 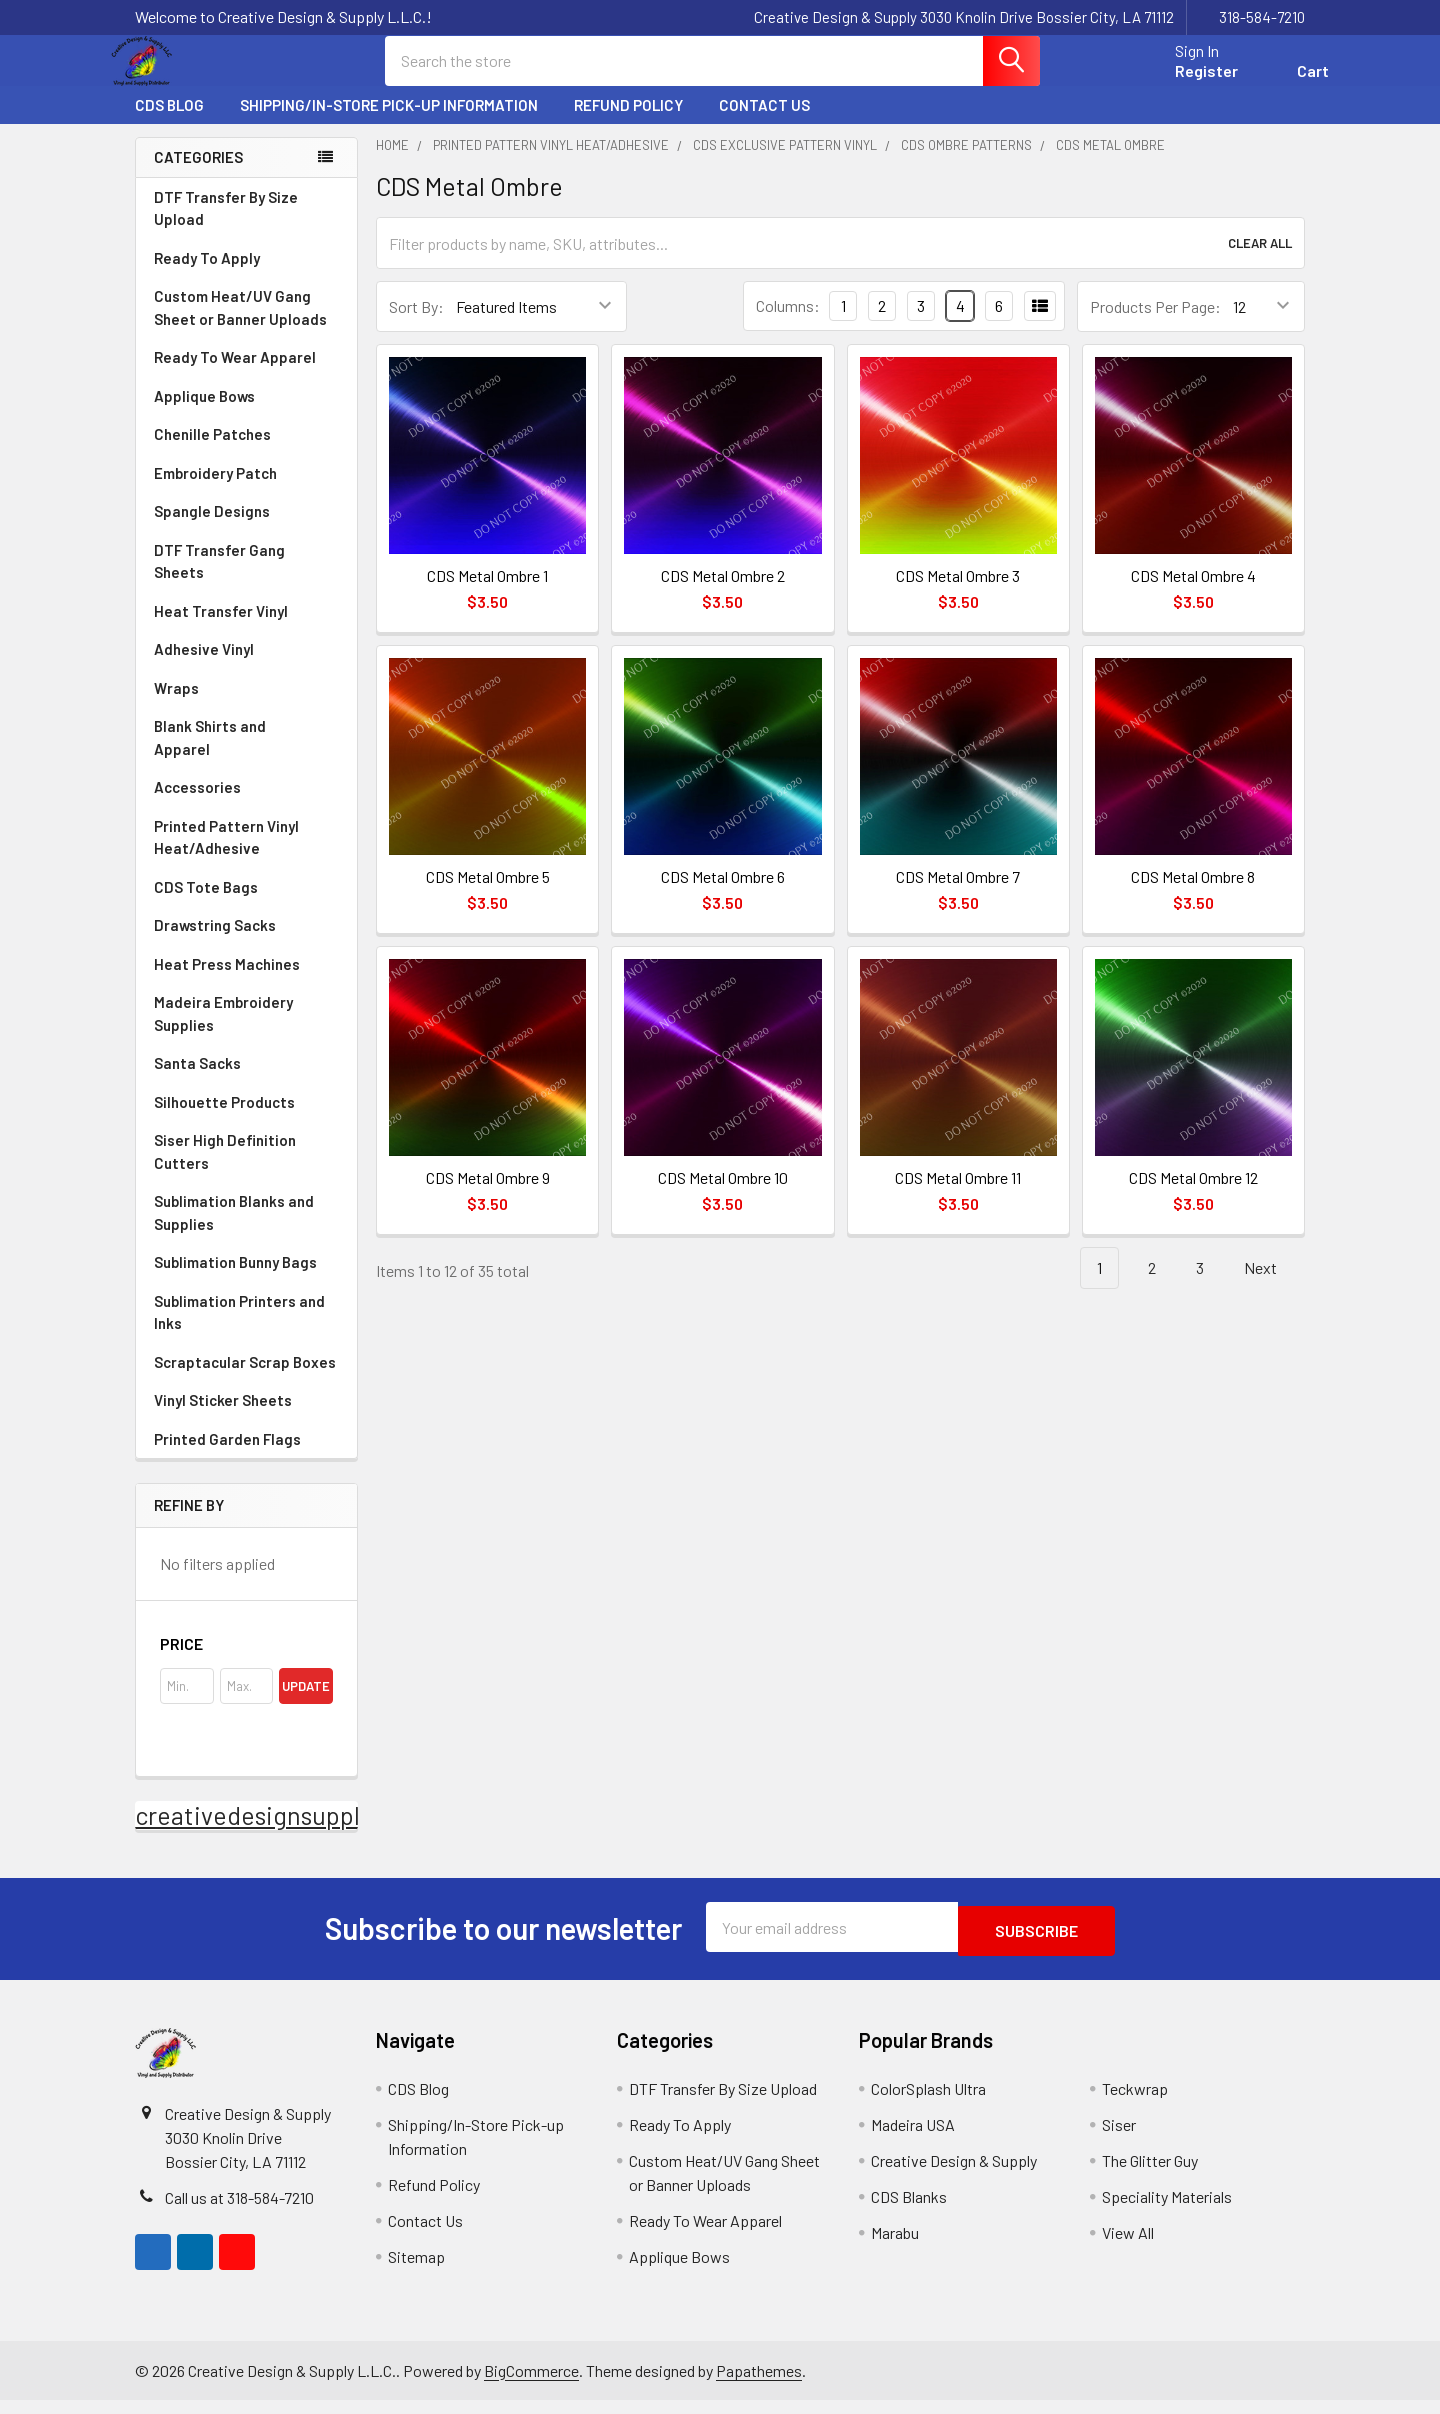 I want to click on Products Per Page:, so click(x=1155, y=324).